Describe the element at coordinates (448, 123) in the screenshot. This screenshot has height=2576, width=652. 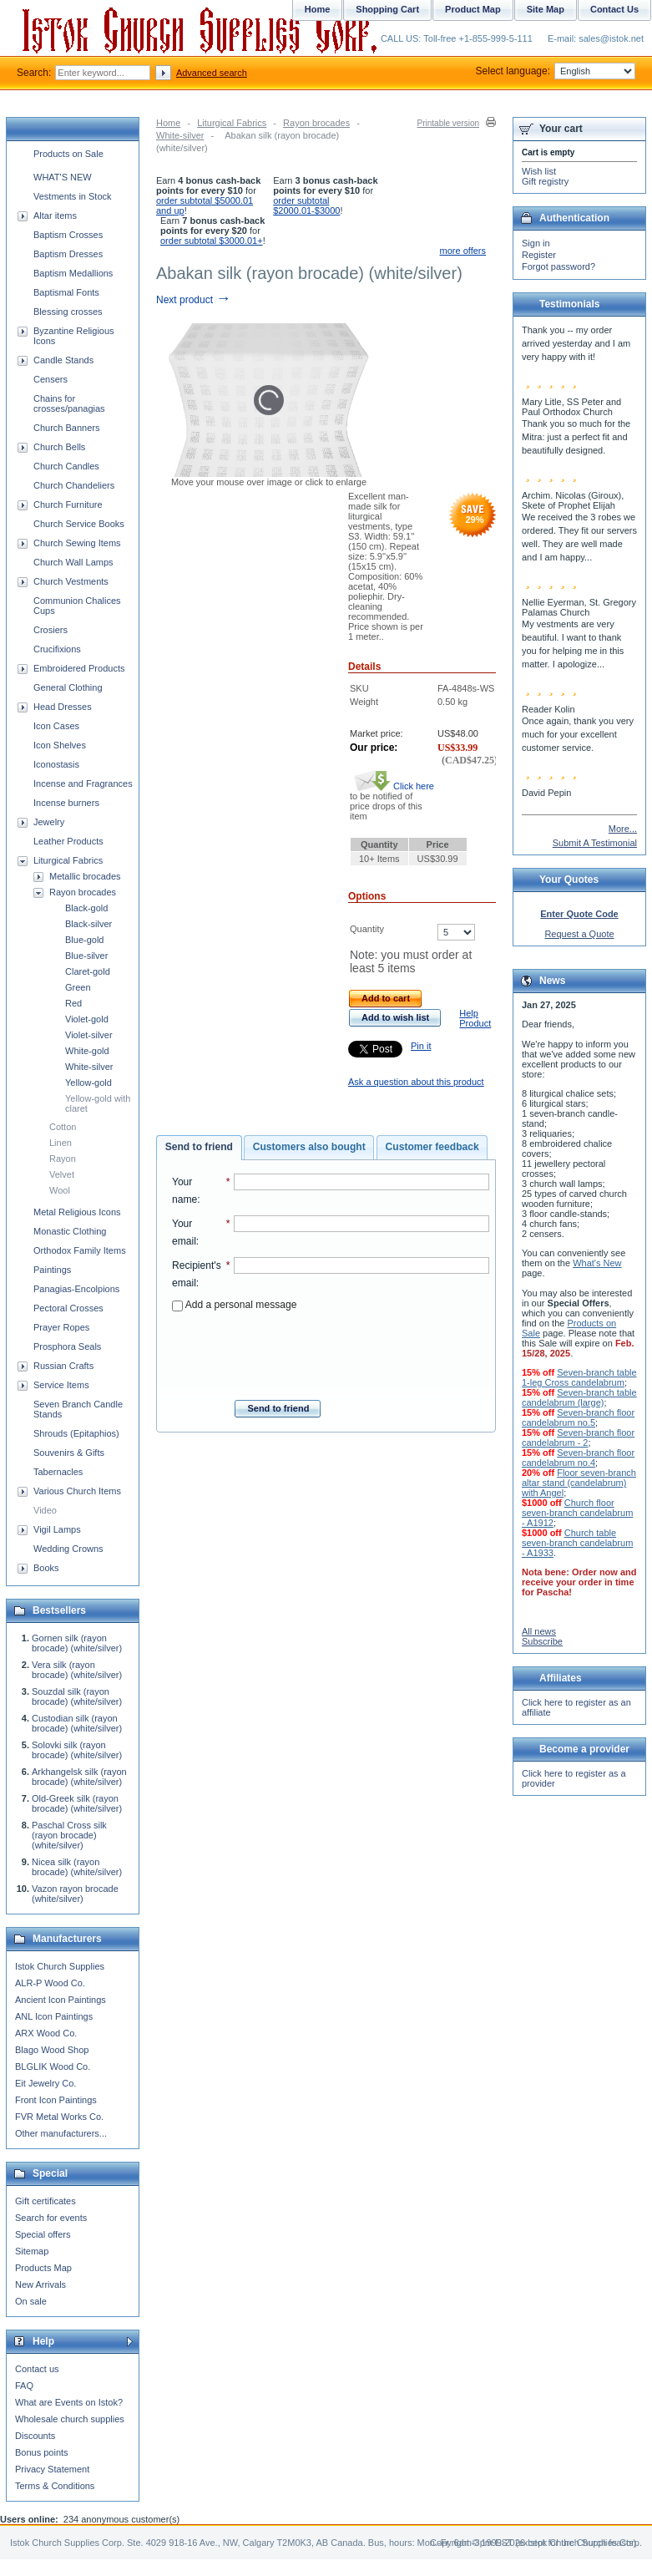
I see `Printable version` at that location.